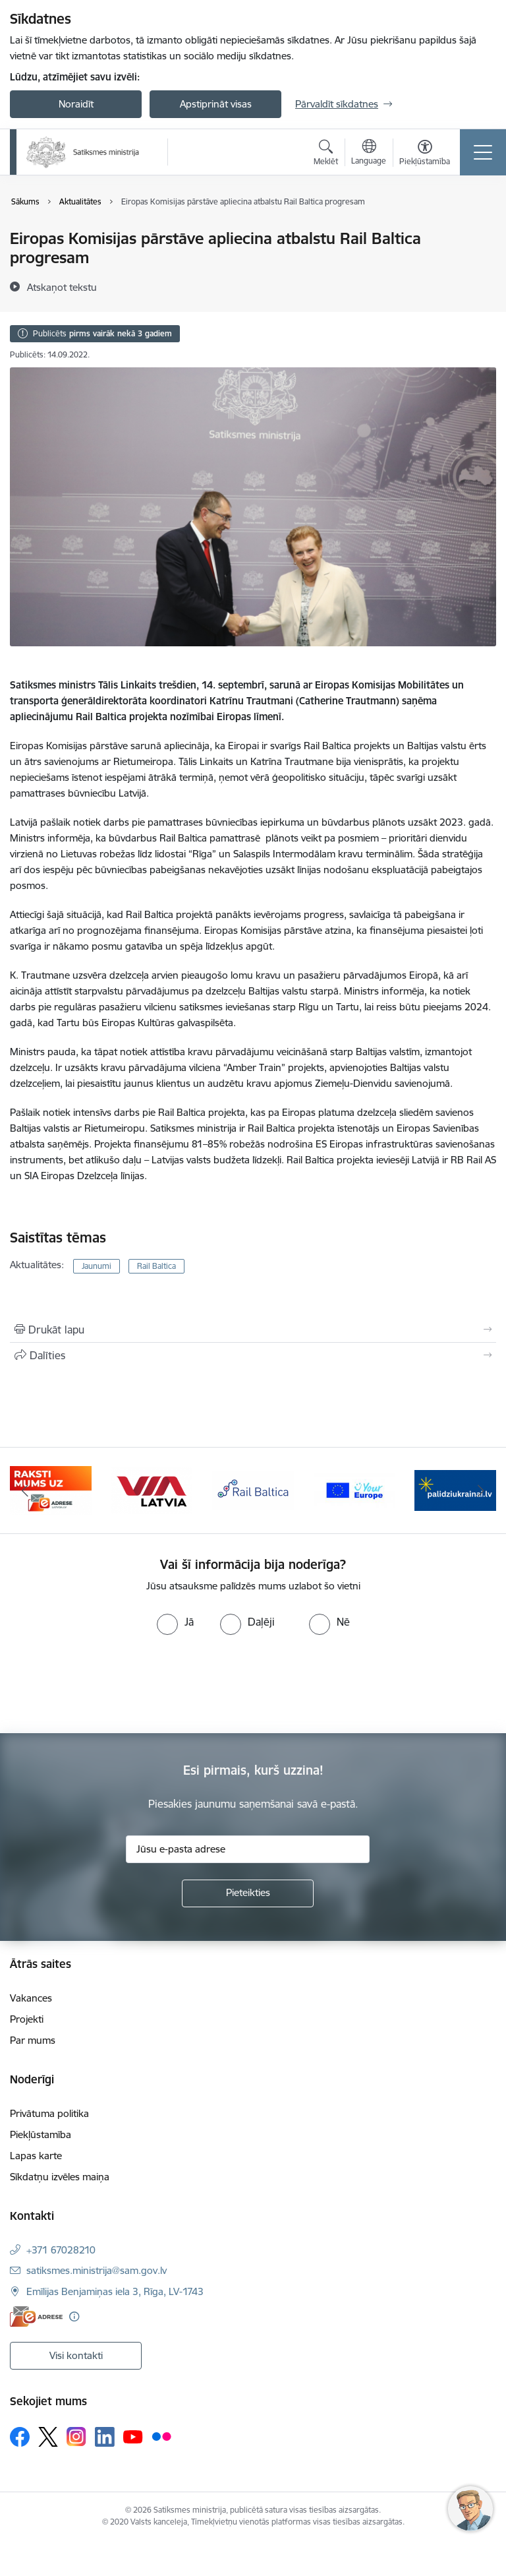 The width and height of the screenshot is (506, 2576). What do you see at coordinates (76, 104) in the screenshot?
I see `Noraidīt` at bounding box center [76, 104].